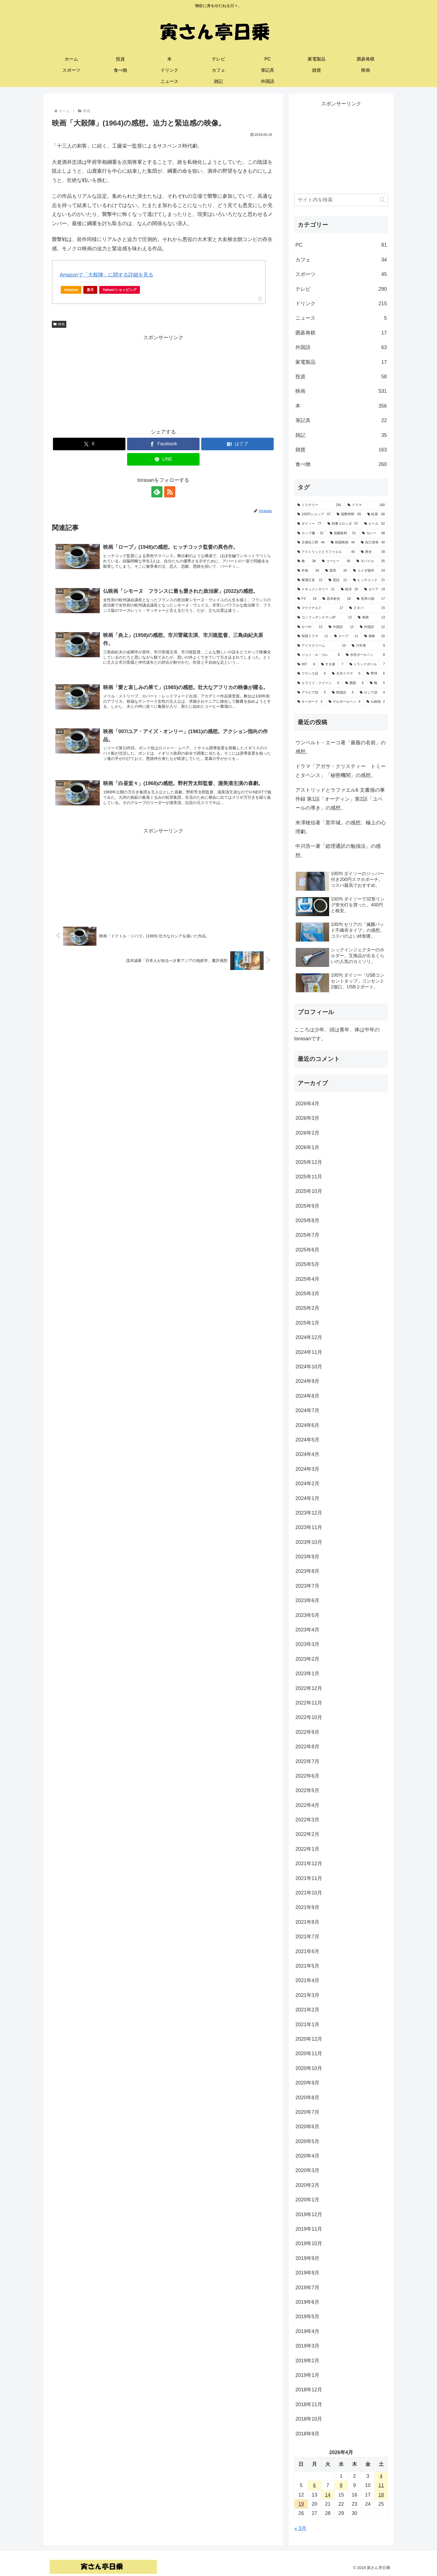 This screenshot has width=437, height=2576. I want to click on [囲碁 (6個の項目)], so click(354, 683).